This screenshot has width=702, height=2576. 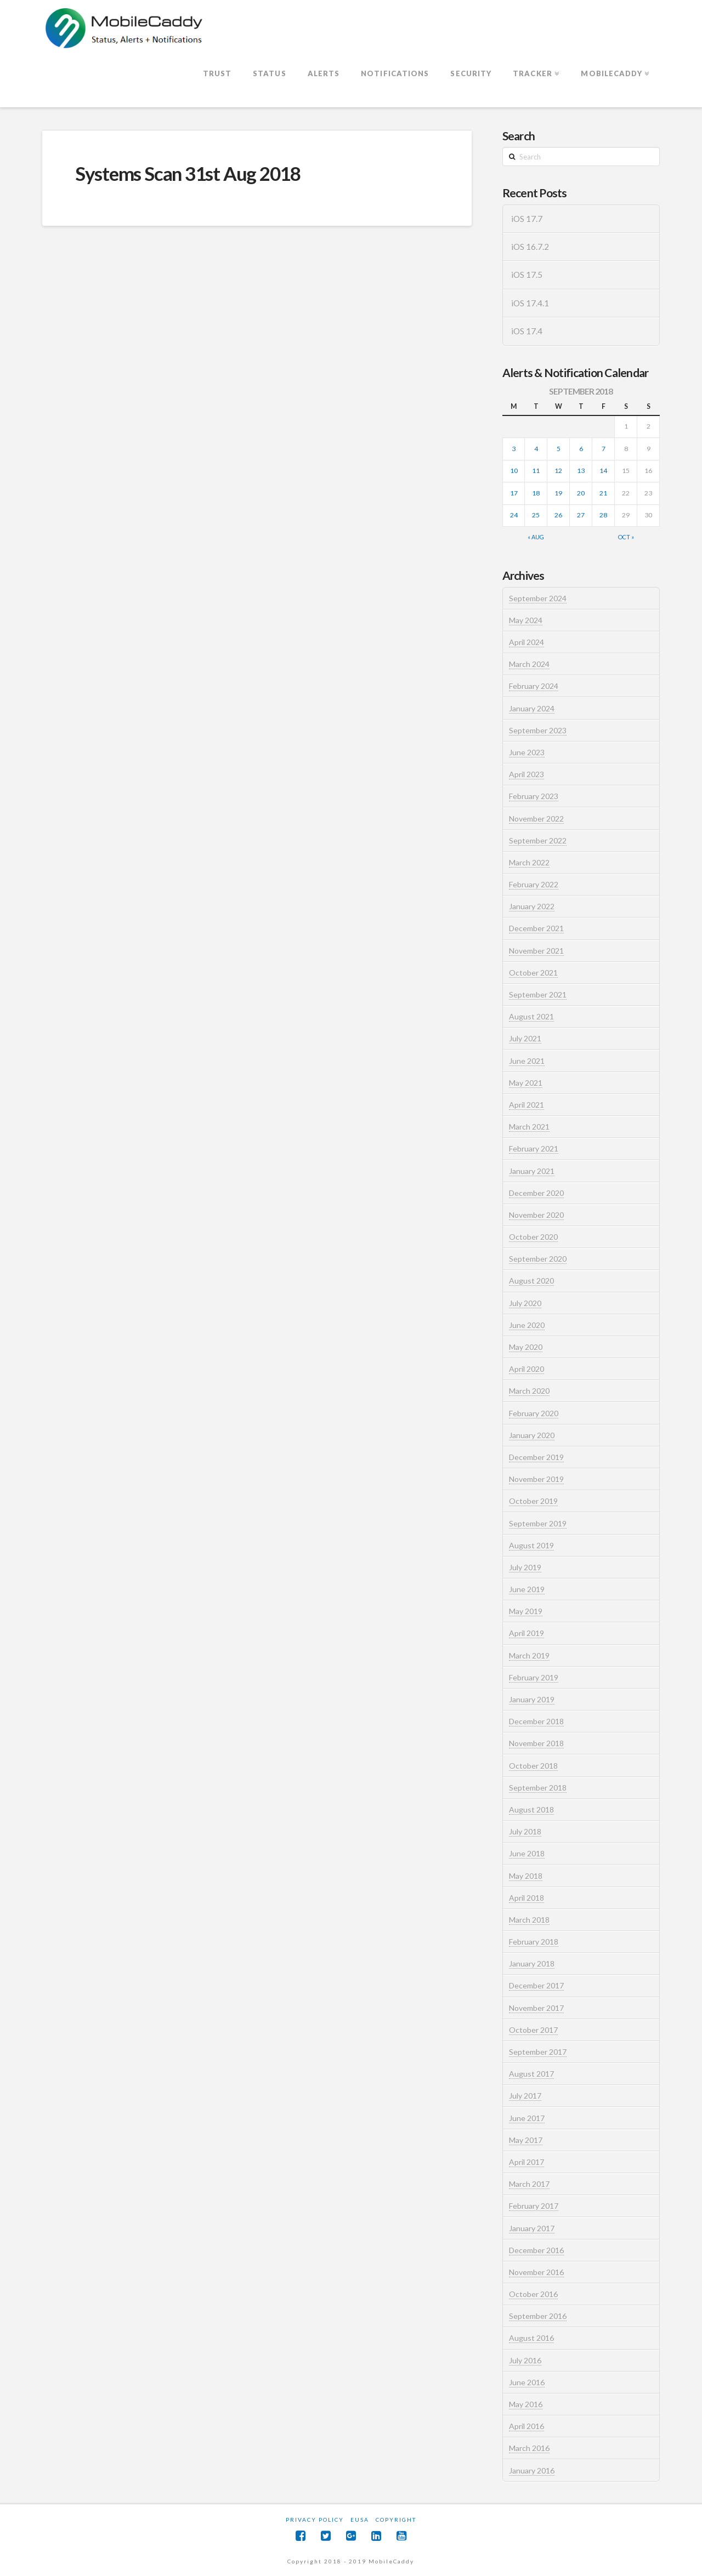 I want to click on September 2017, so click(x=538, y=2051).